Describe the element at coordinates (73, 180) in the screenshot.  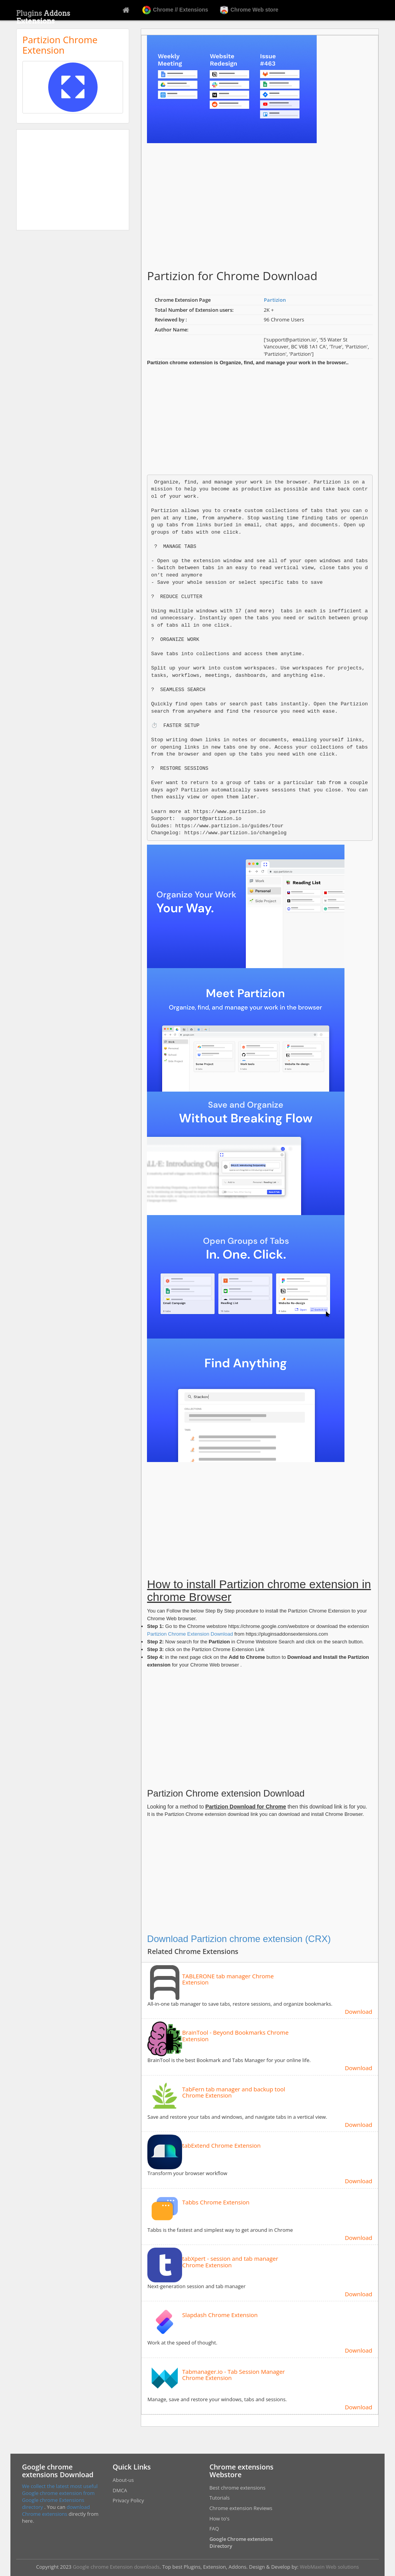
I see `[Advertisement]` at that location.